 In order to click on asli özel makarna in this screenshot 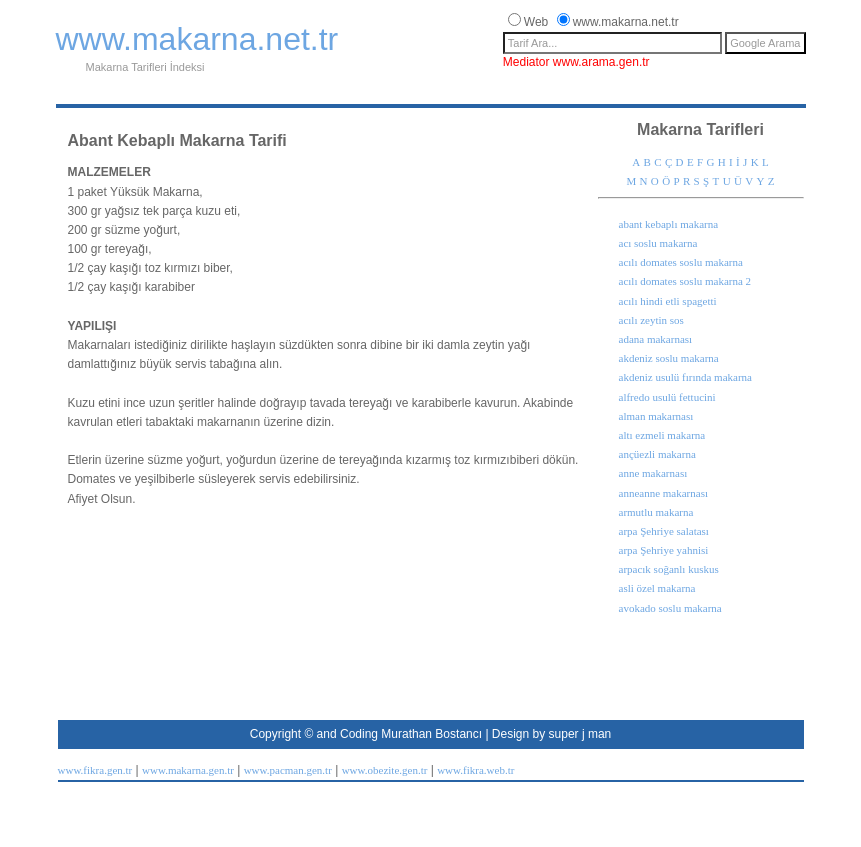, I will do `click(657, 588)`.